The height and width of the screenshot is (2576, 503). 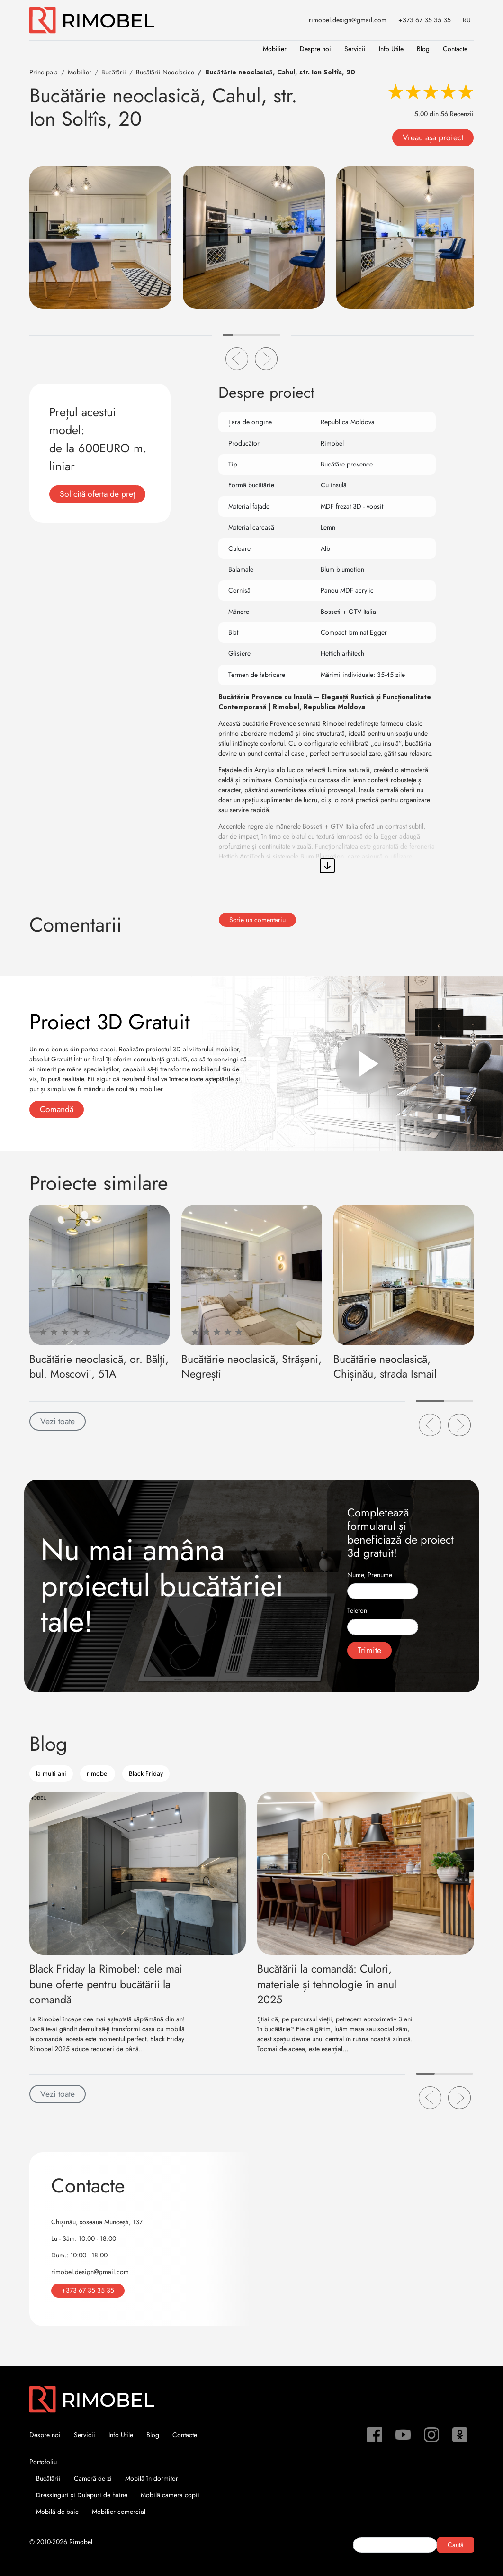 I want to click on Cameră de zi, so click(x=93, y=2478).